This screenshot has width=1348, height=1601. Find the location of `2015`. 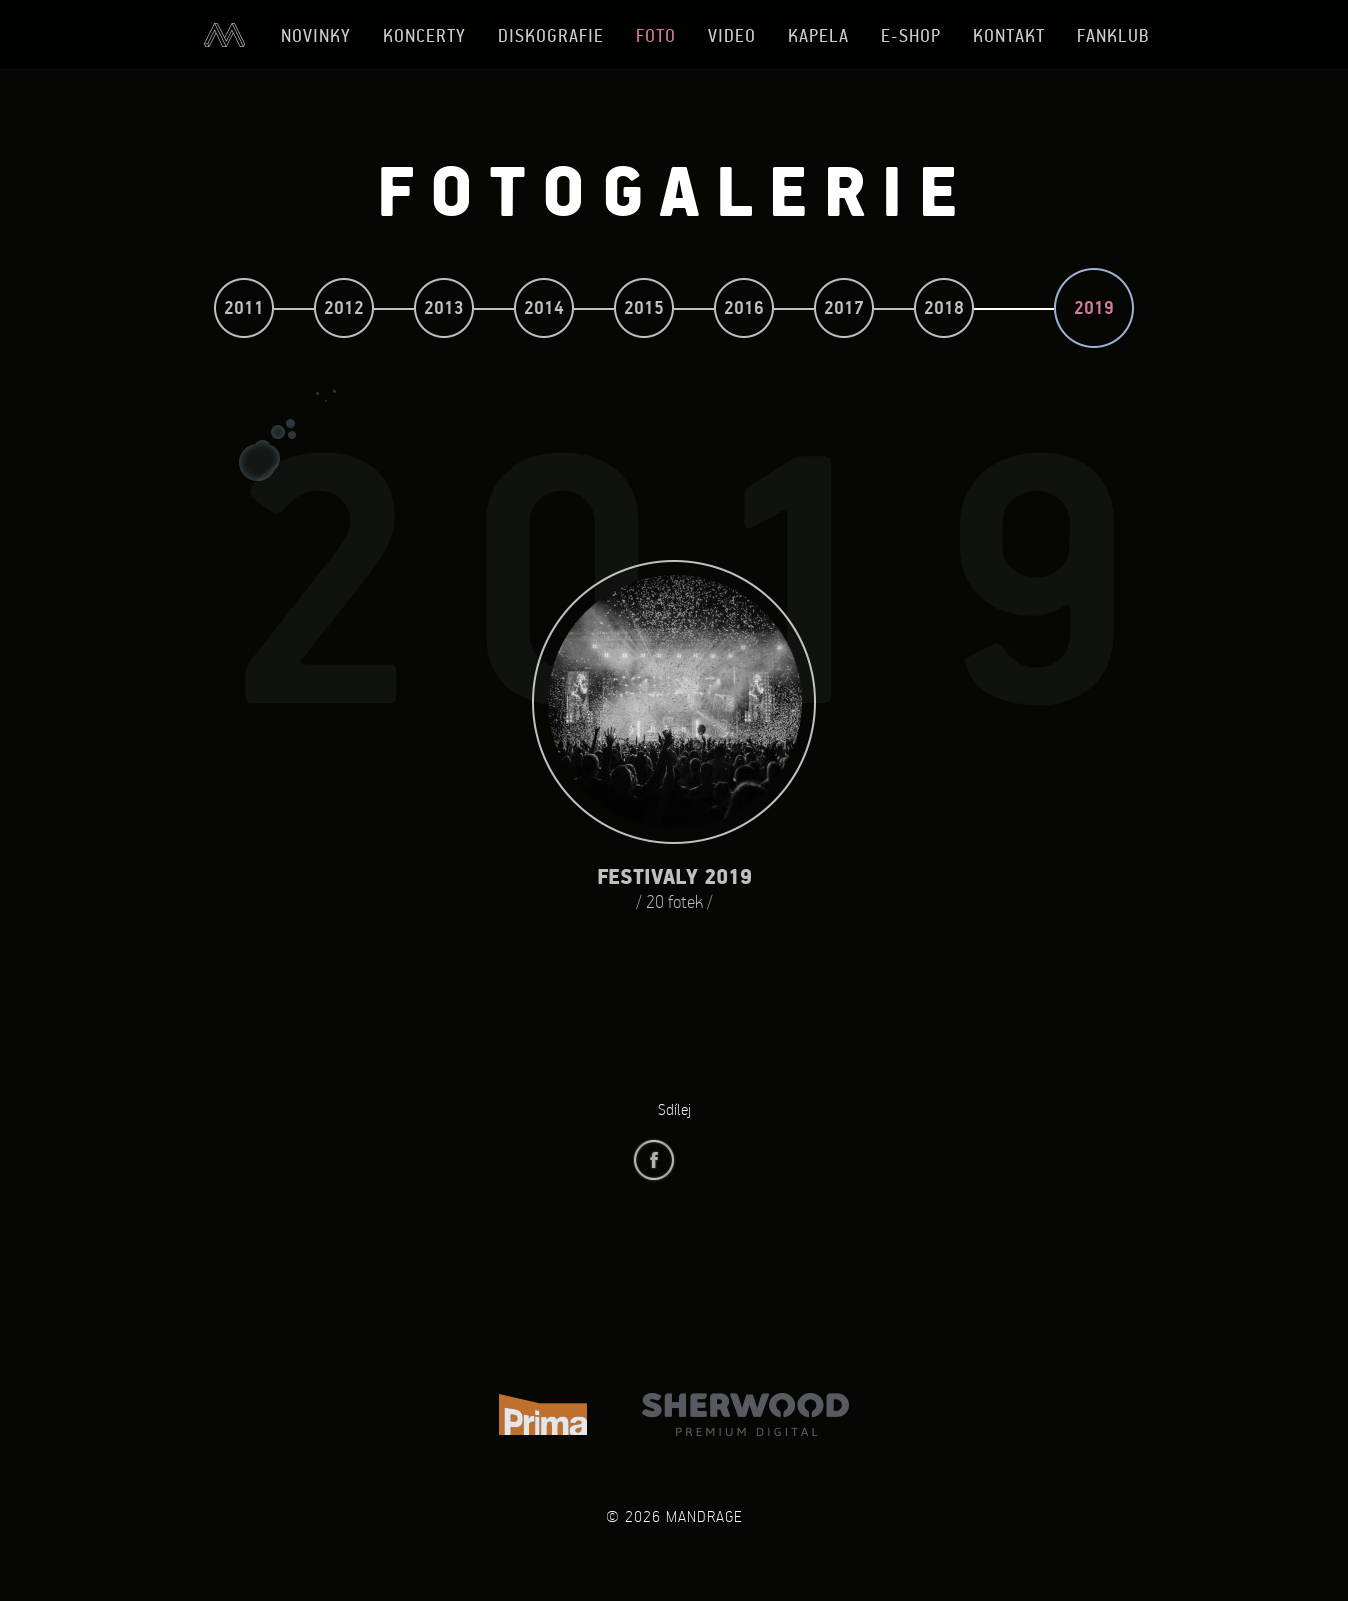

2015 is located at coordinates (644, 307).